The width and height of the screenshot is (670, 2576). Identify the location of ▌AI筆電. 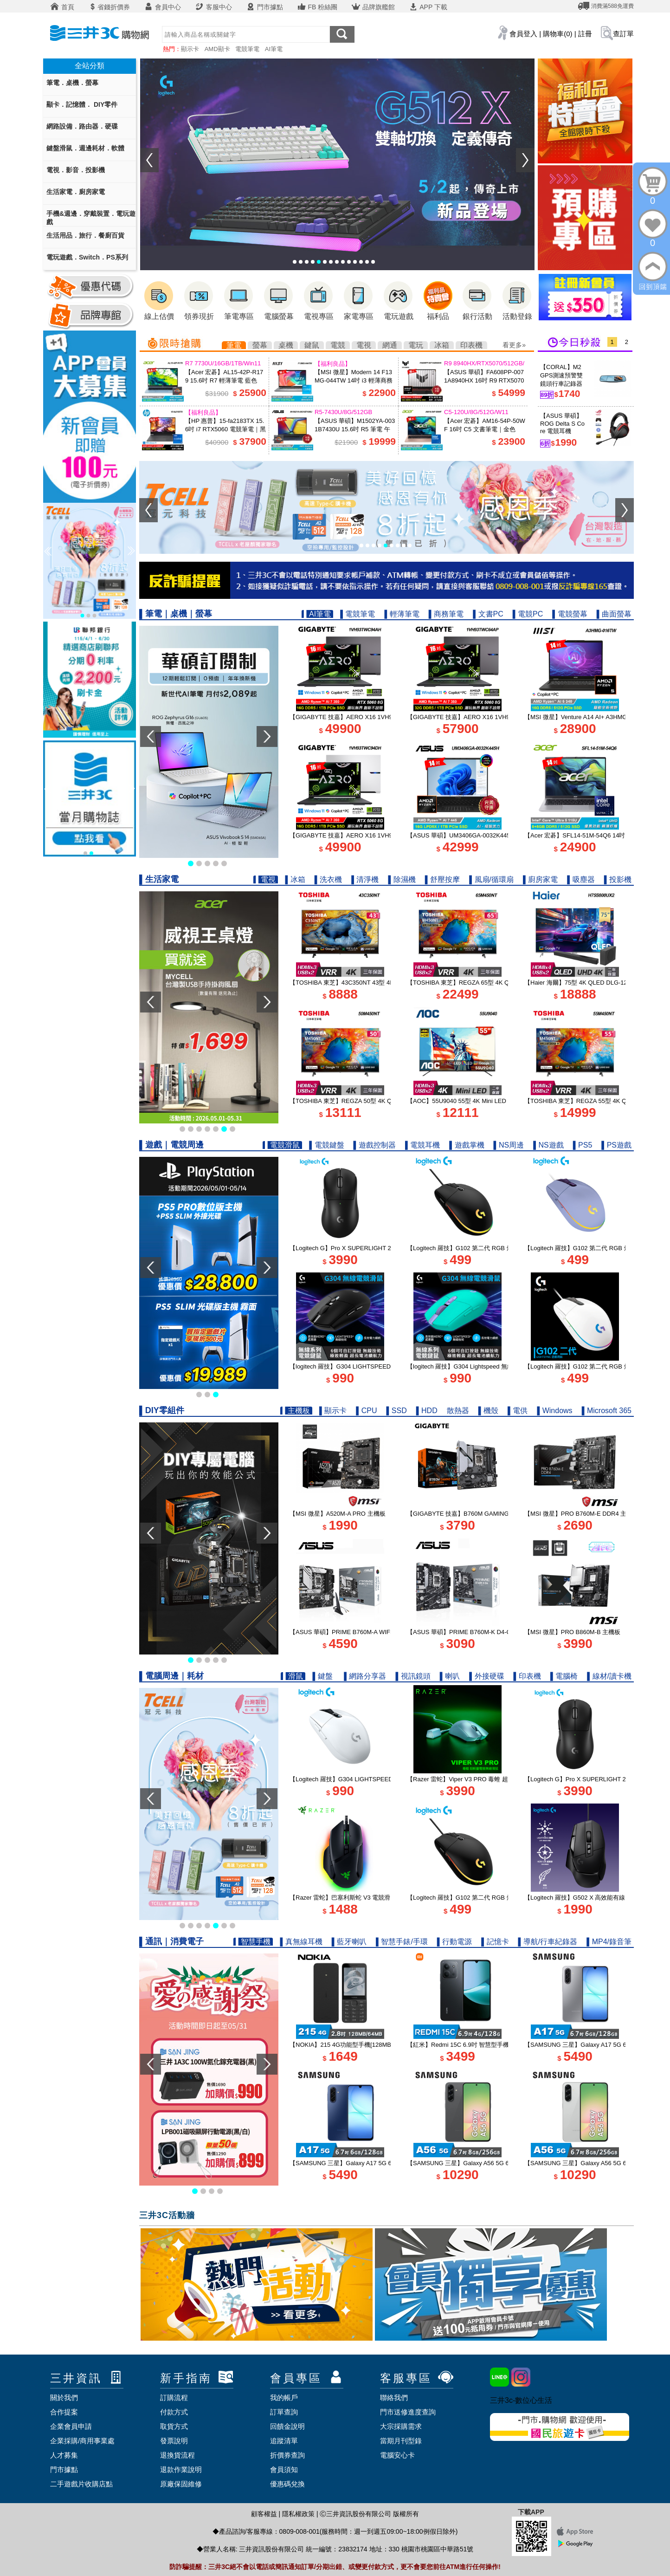
(317, 614).